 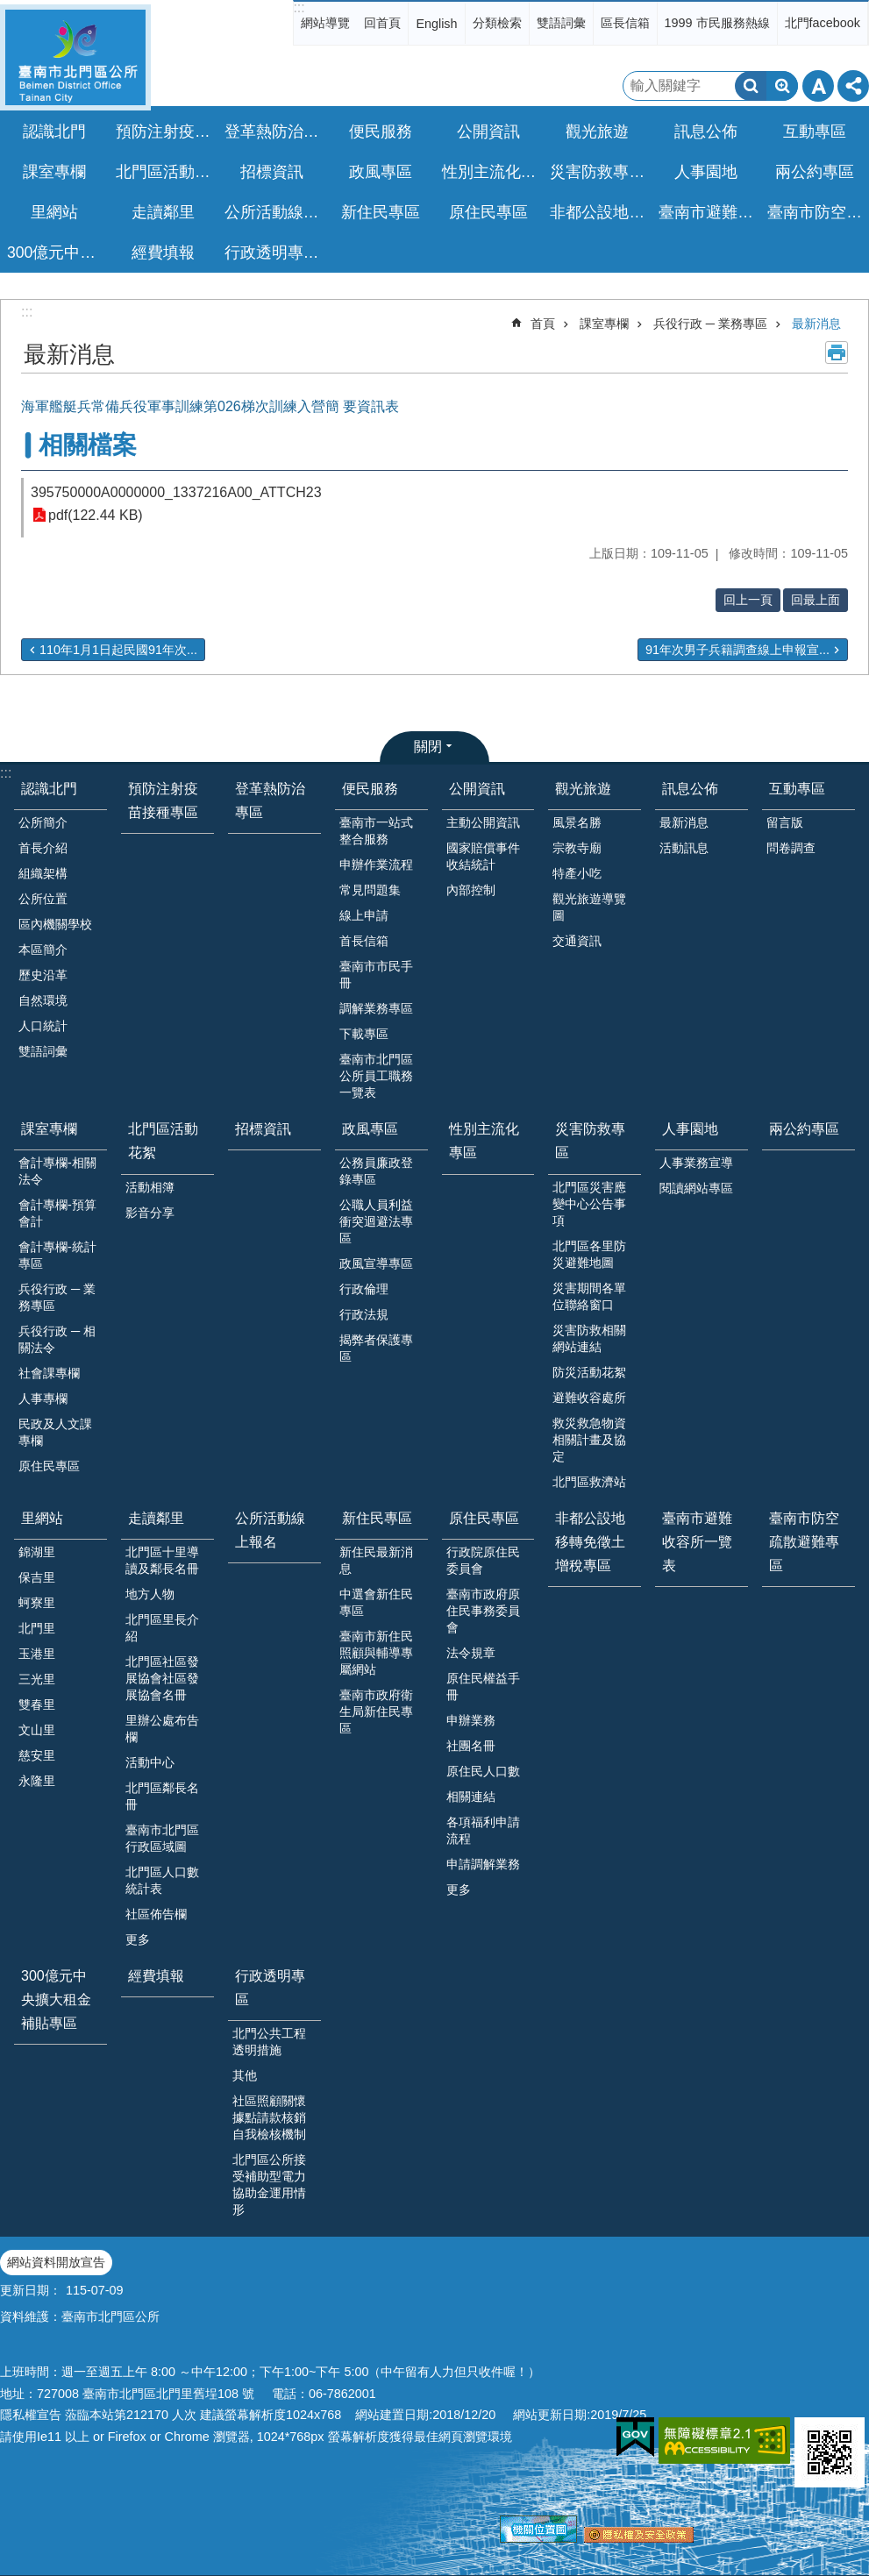 I want to click on 雙語詞彙, so click(x=561, y=23).